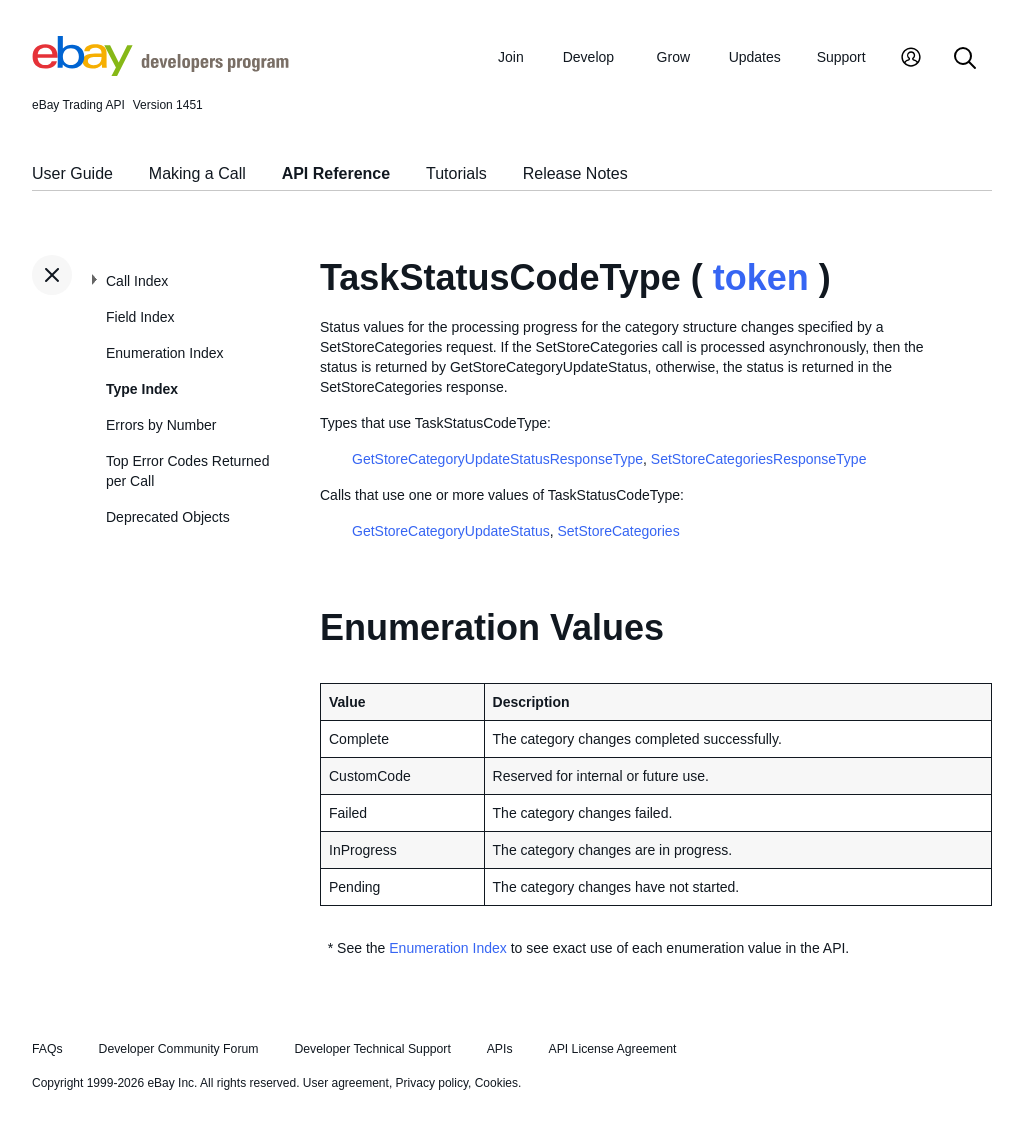 Image resolution: width=1024 pixels, height=1140 pixels. What do you see at coordinates (618, 531) in the screenshot?
I see `SetStoreCategories` at bounding box center [618, 531].